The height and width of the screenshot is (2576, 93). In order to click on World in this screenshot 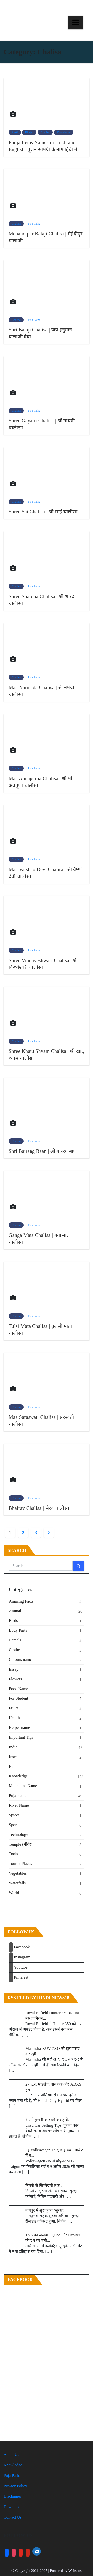, I will do `click(14, 1893)`.